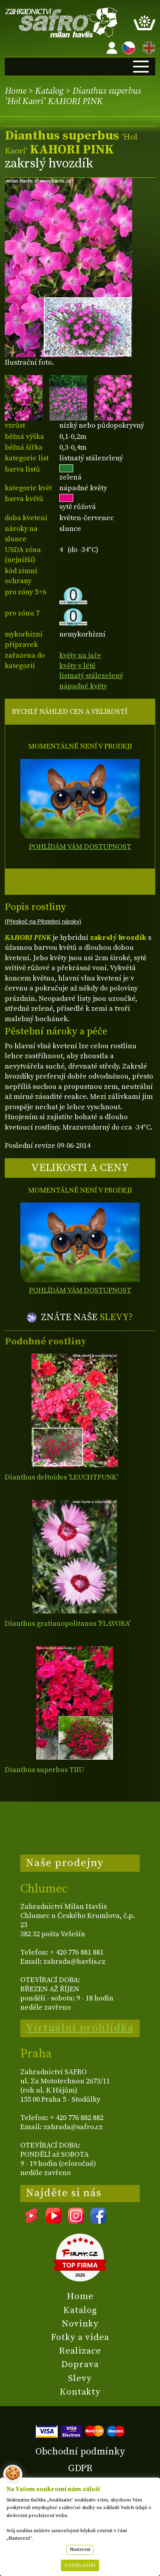 The image size is (160, 2576). What do you see at coordinates (43, 921) in the screenshot?
I see `(Přeskoč na Pěstební nároky)` at bounding box center [43, 921].